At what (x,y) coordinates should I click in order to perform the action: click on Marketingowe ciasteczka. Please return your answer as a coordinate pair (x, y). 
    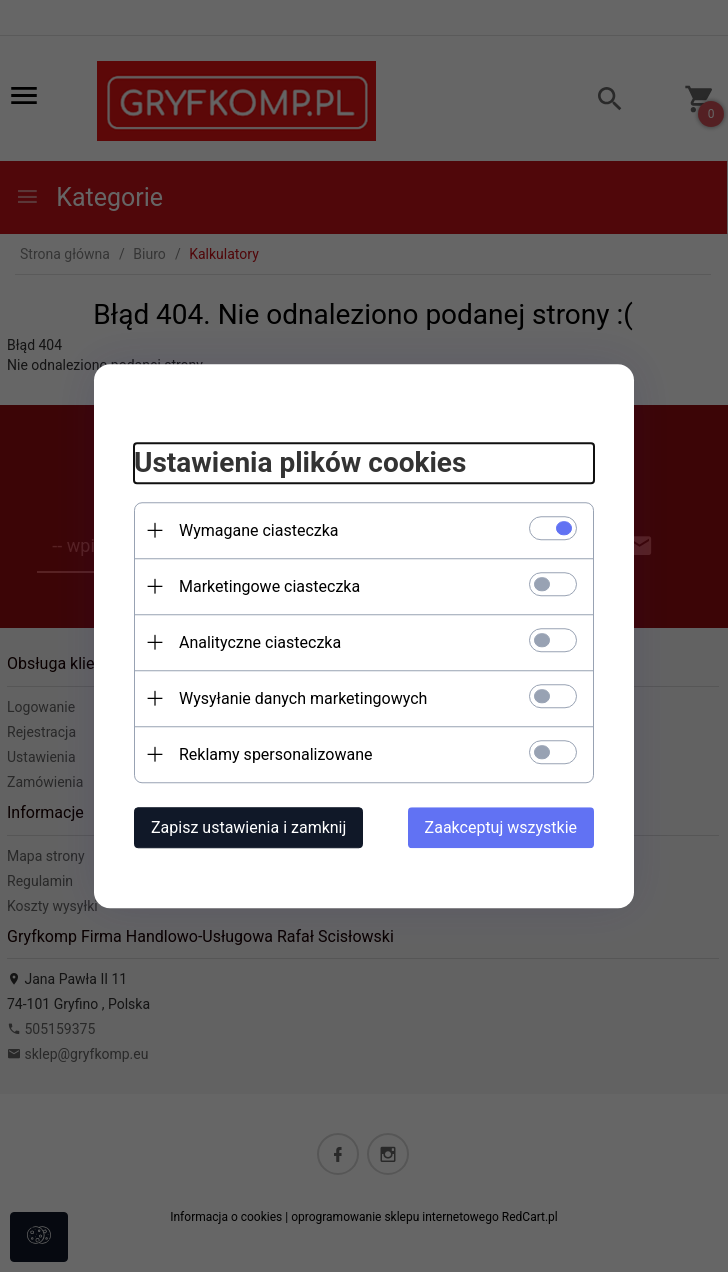
    Looking at the image, I should click on (269, 586).